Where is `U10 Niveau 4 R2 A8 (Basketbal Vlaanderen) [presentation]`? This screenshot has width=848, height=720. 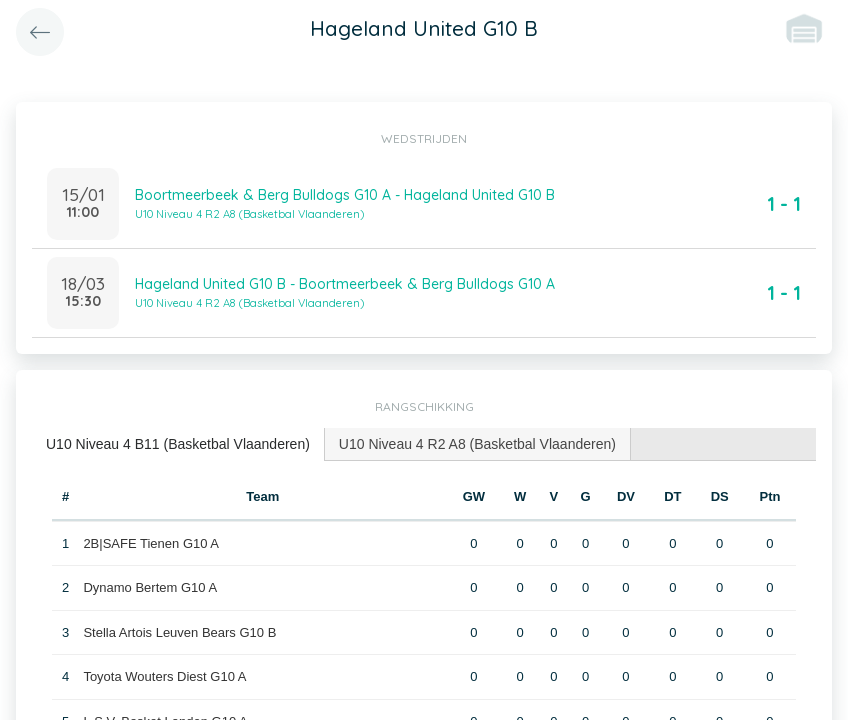
U10 Niveau 4 R2 A8 (Basketbal Vlaanderen) [presentation] is located at coordinates (477, 444).